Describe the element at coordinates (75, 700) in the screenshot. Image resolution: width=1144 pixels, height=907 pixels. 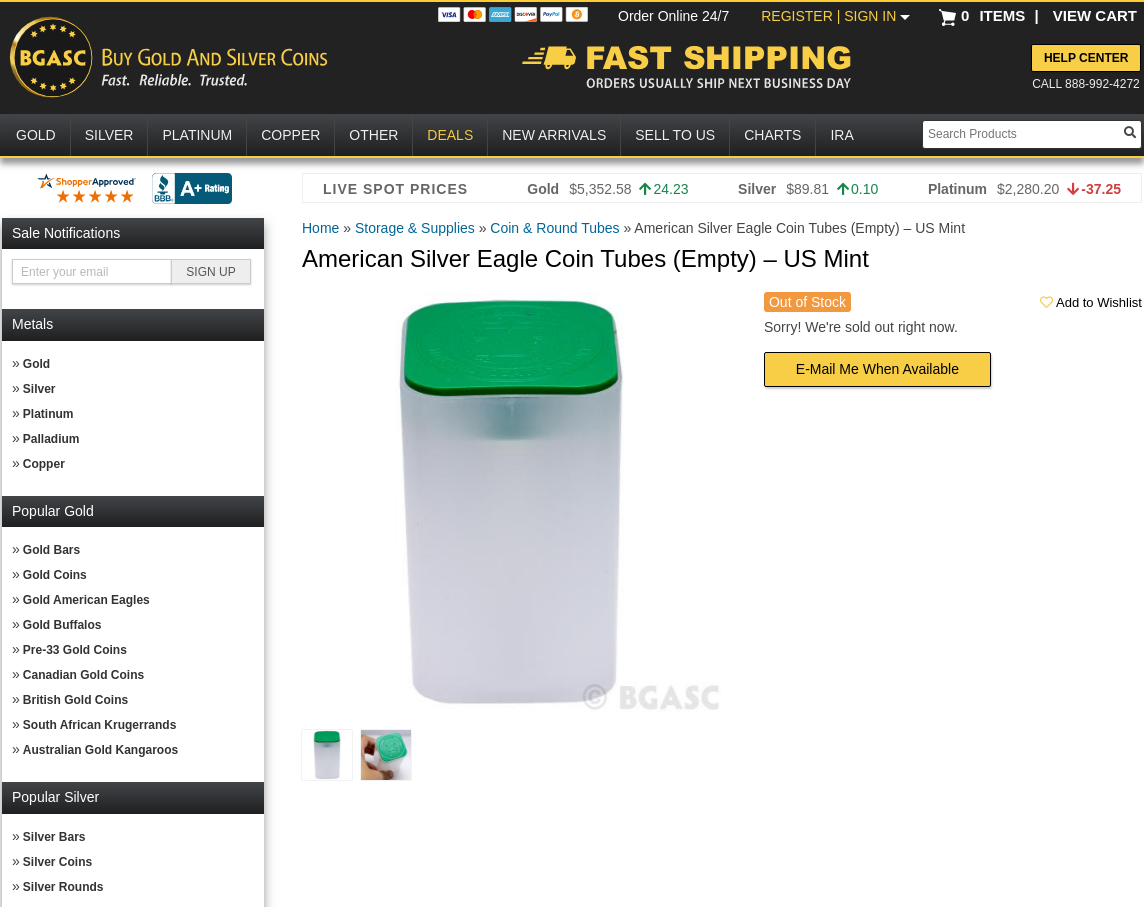
I see `British Gold Coins` at that location.